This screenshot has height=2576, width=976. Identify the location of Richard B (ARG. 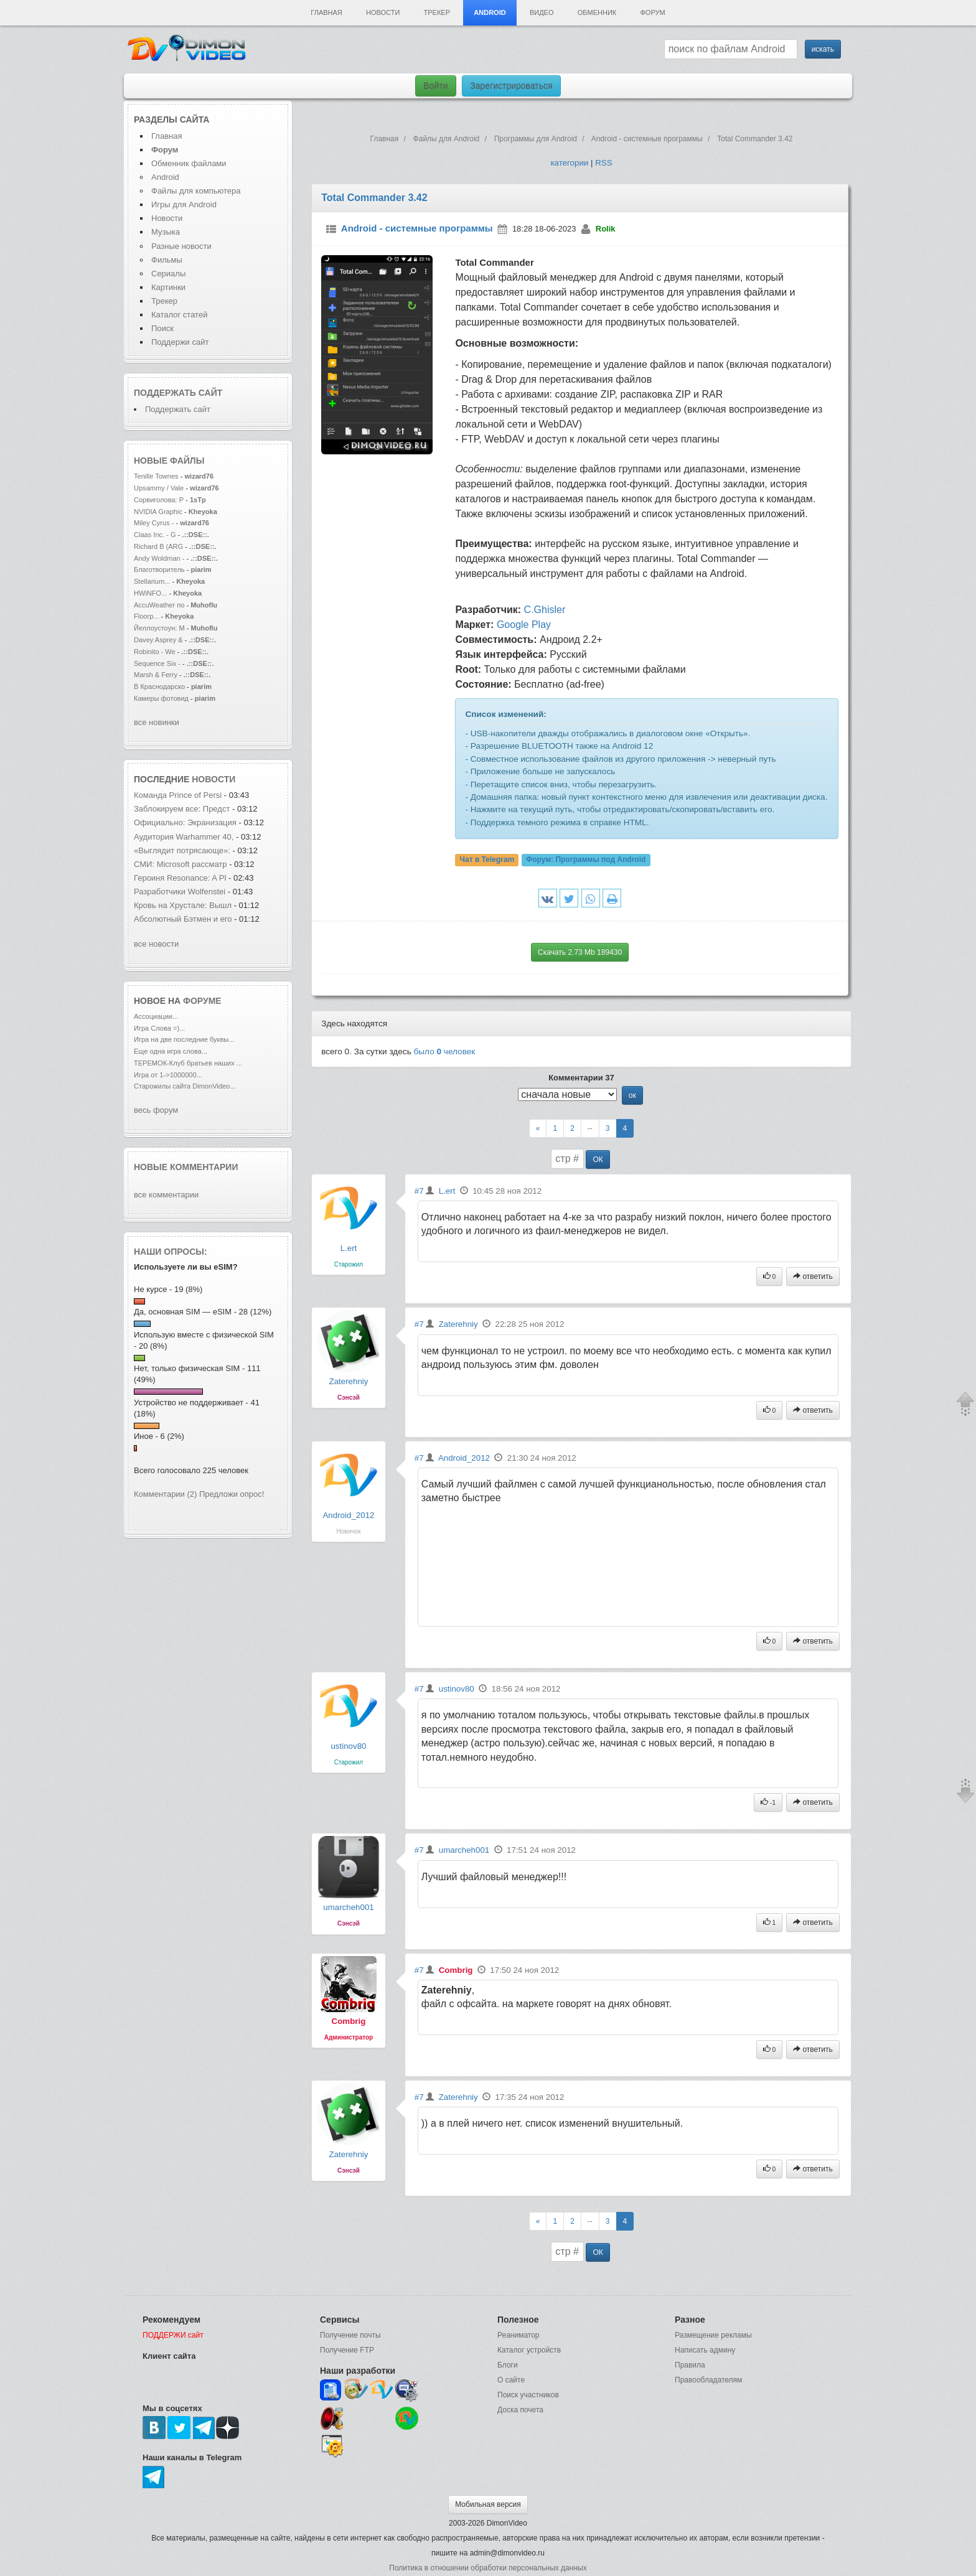
(158, 546).